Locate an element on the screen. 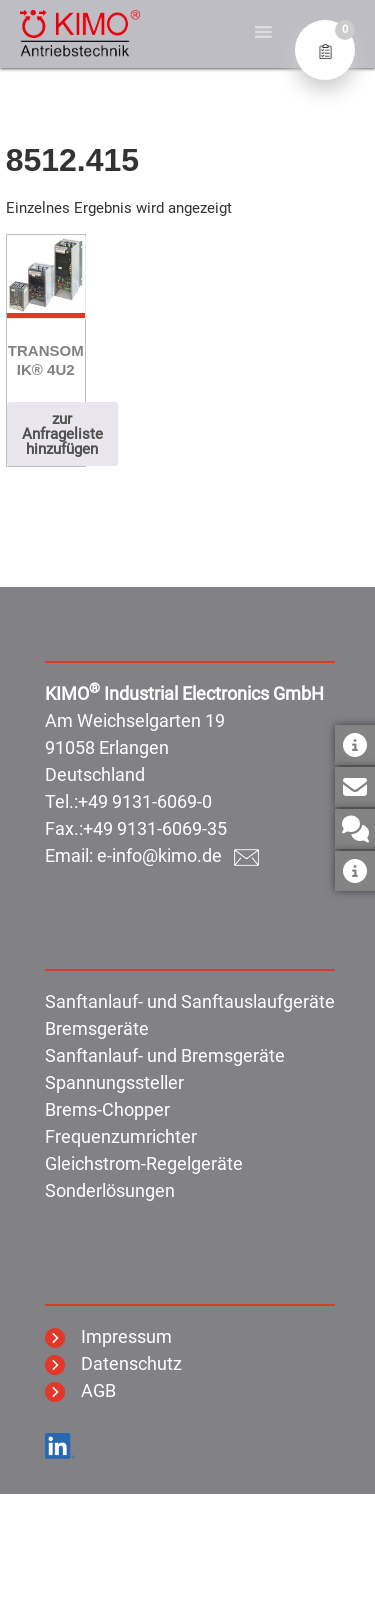 Image resolution: width=375 pixels, height=1616 pixels. Sanftanlauf- und Sanftauslaufgeräte is located at coordinates (190, 1001).